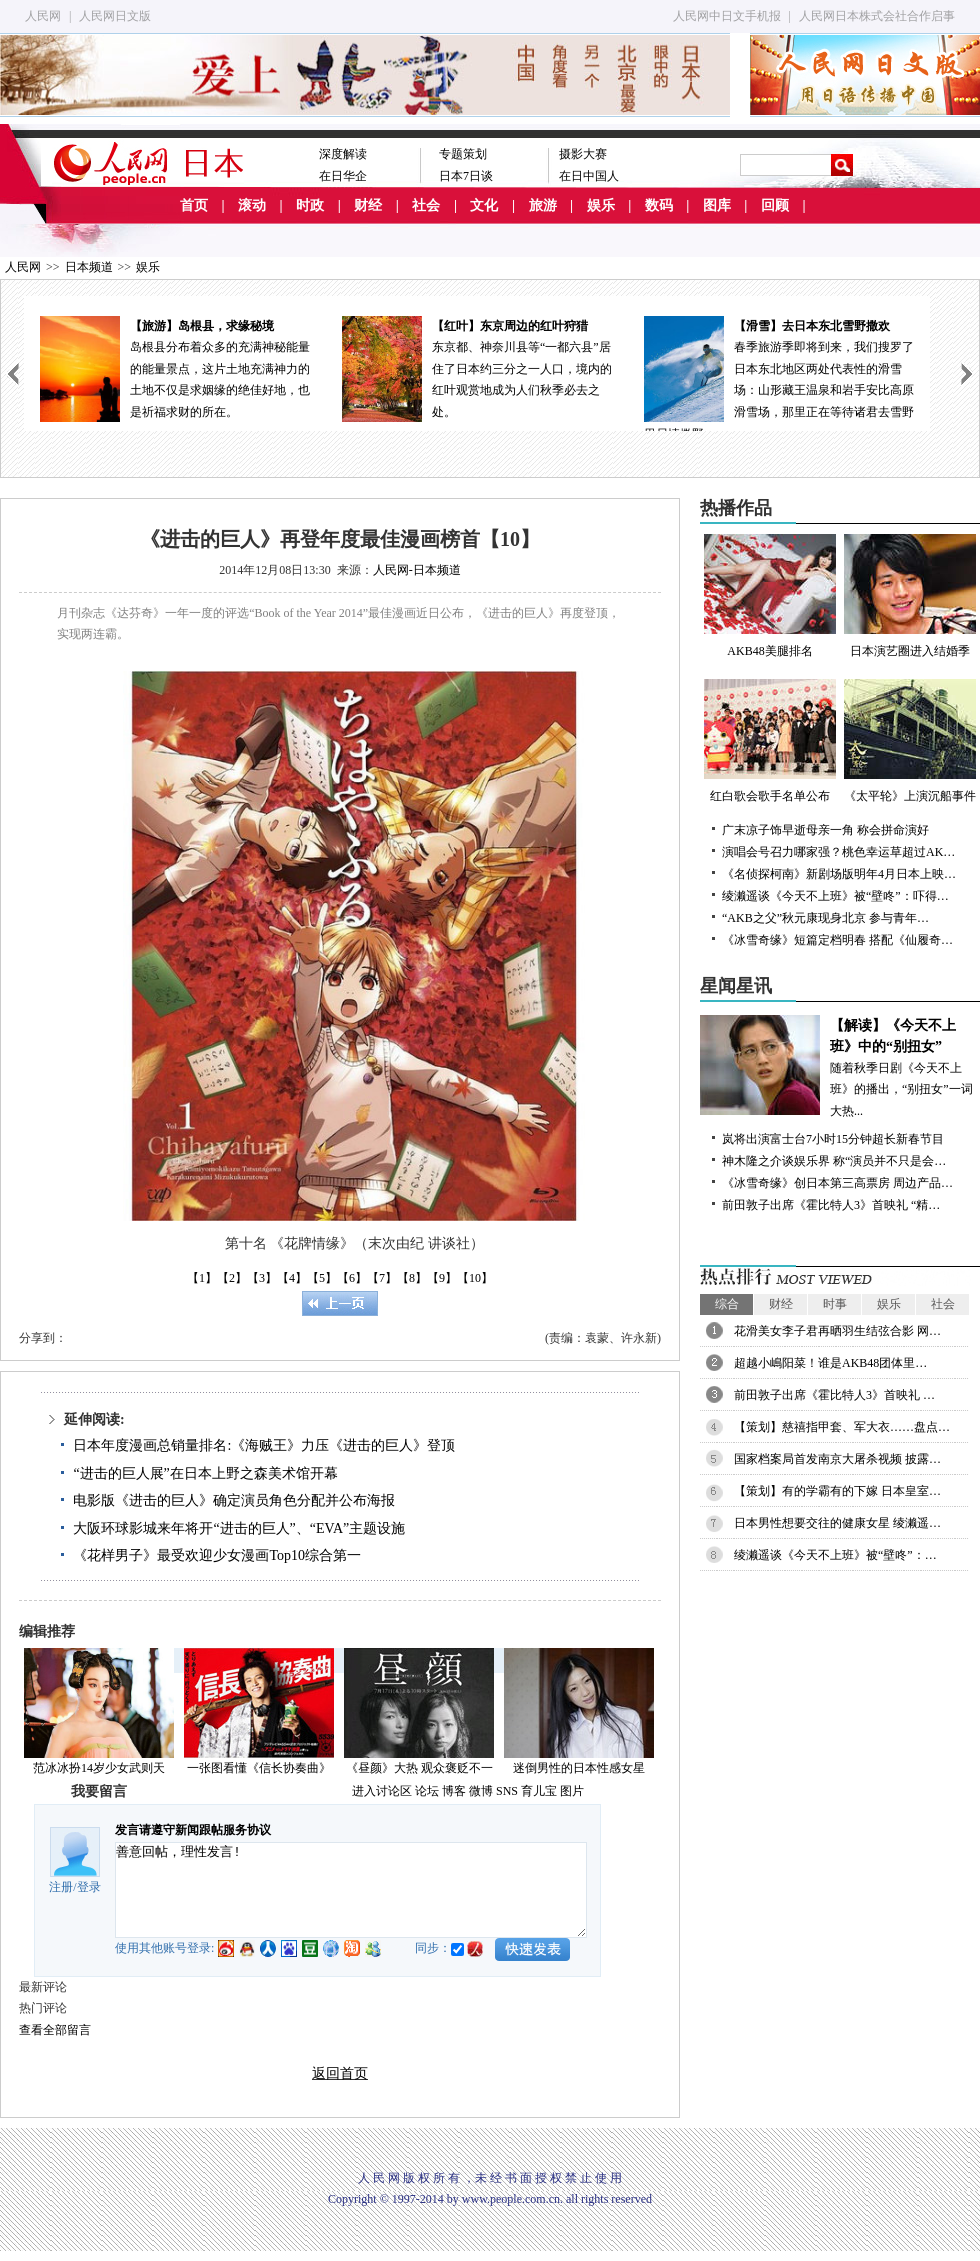 The width and height of the screenshot is (980, 2261). Describe the element at coordinates (572, 1791) in the screenshot. I see `图片` at that location.